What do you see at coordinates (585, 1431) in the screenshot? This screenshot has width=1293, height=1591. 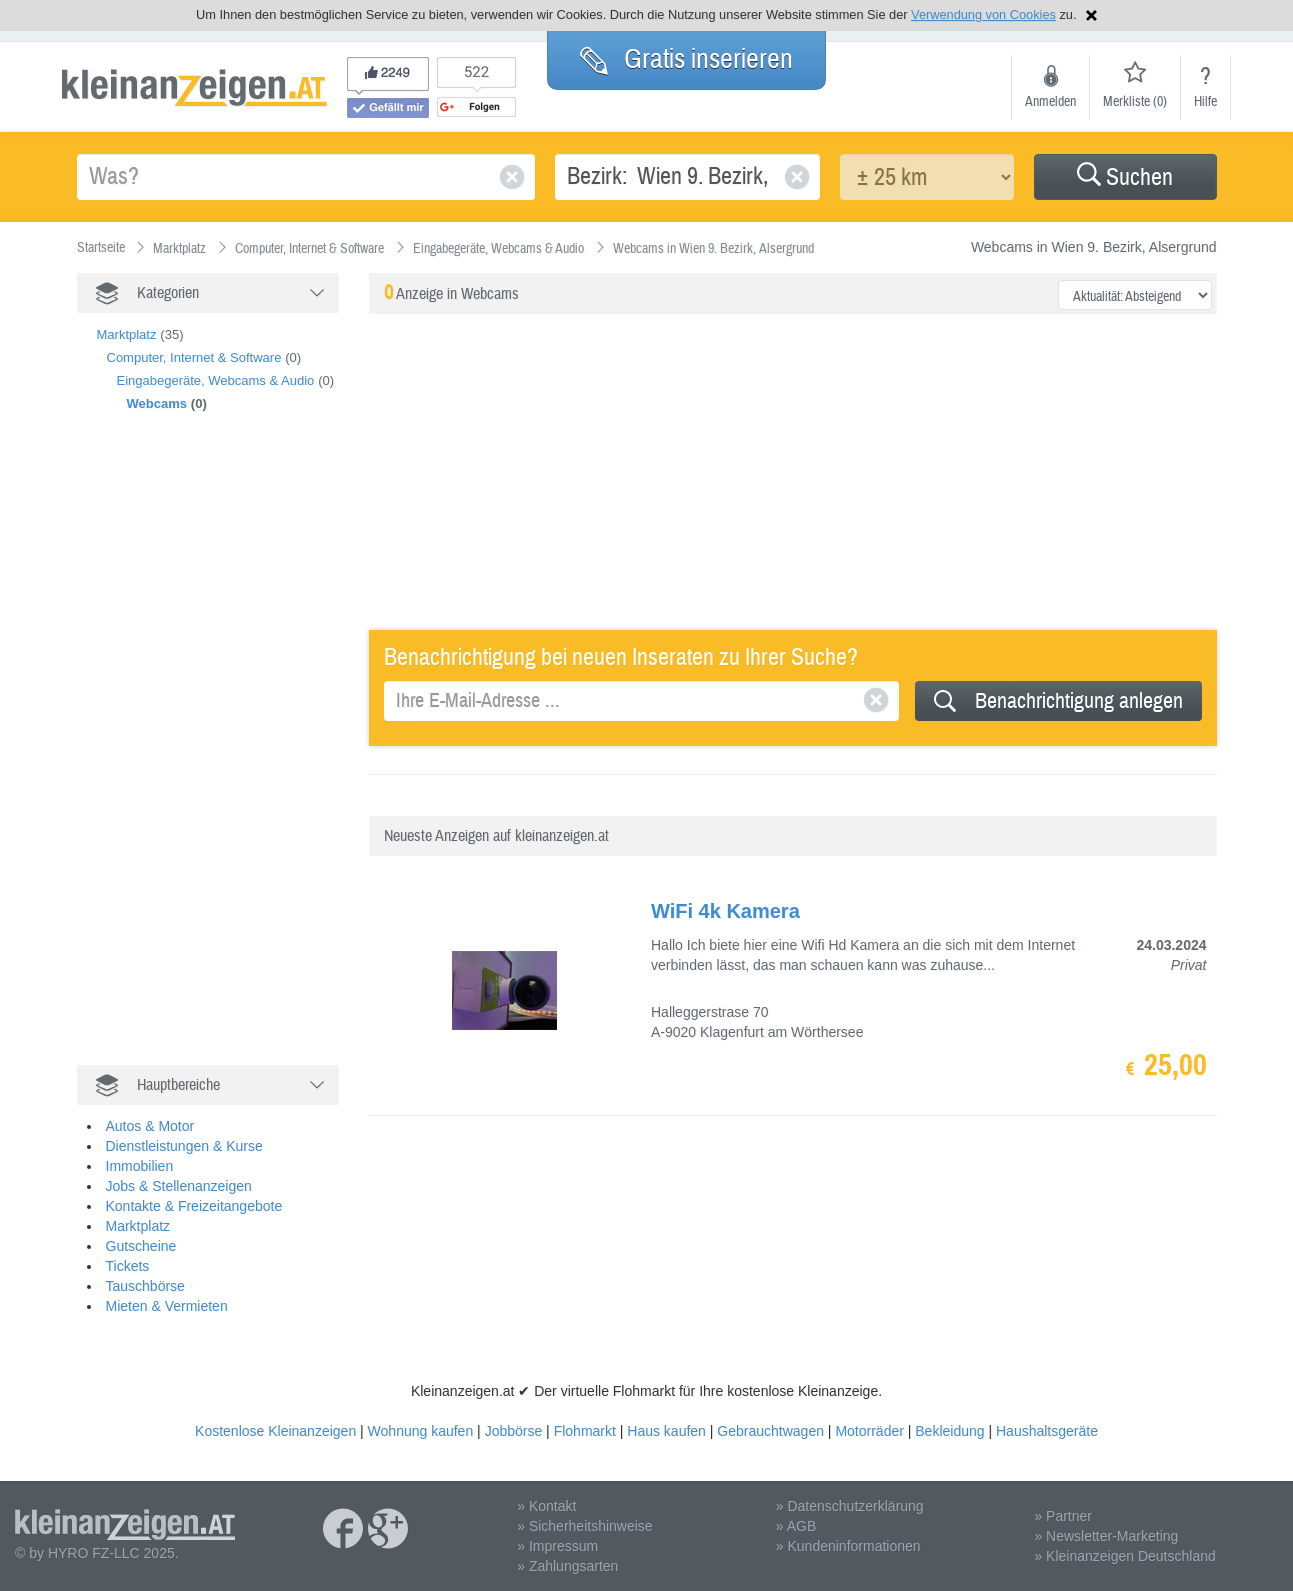 I see `Flohmarkt` at bounding box center [585, 1431].